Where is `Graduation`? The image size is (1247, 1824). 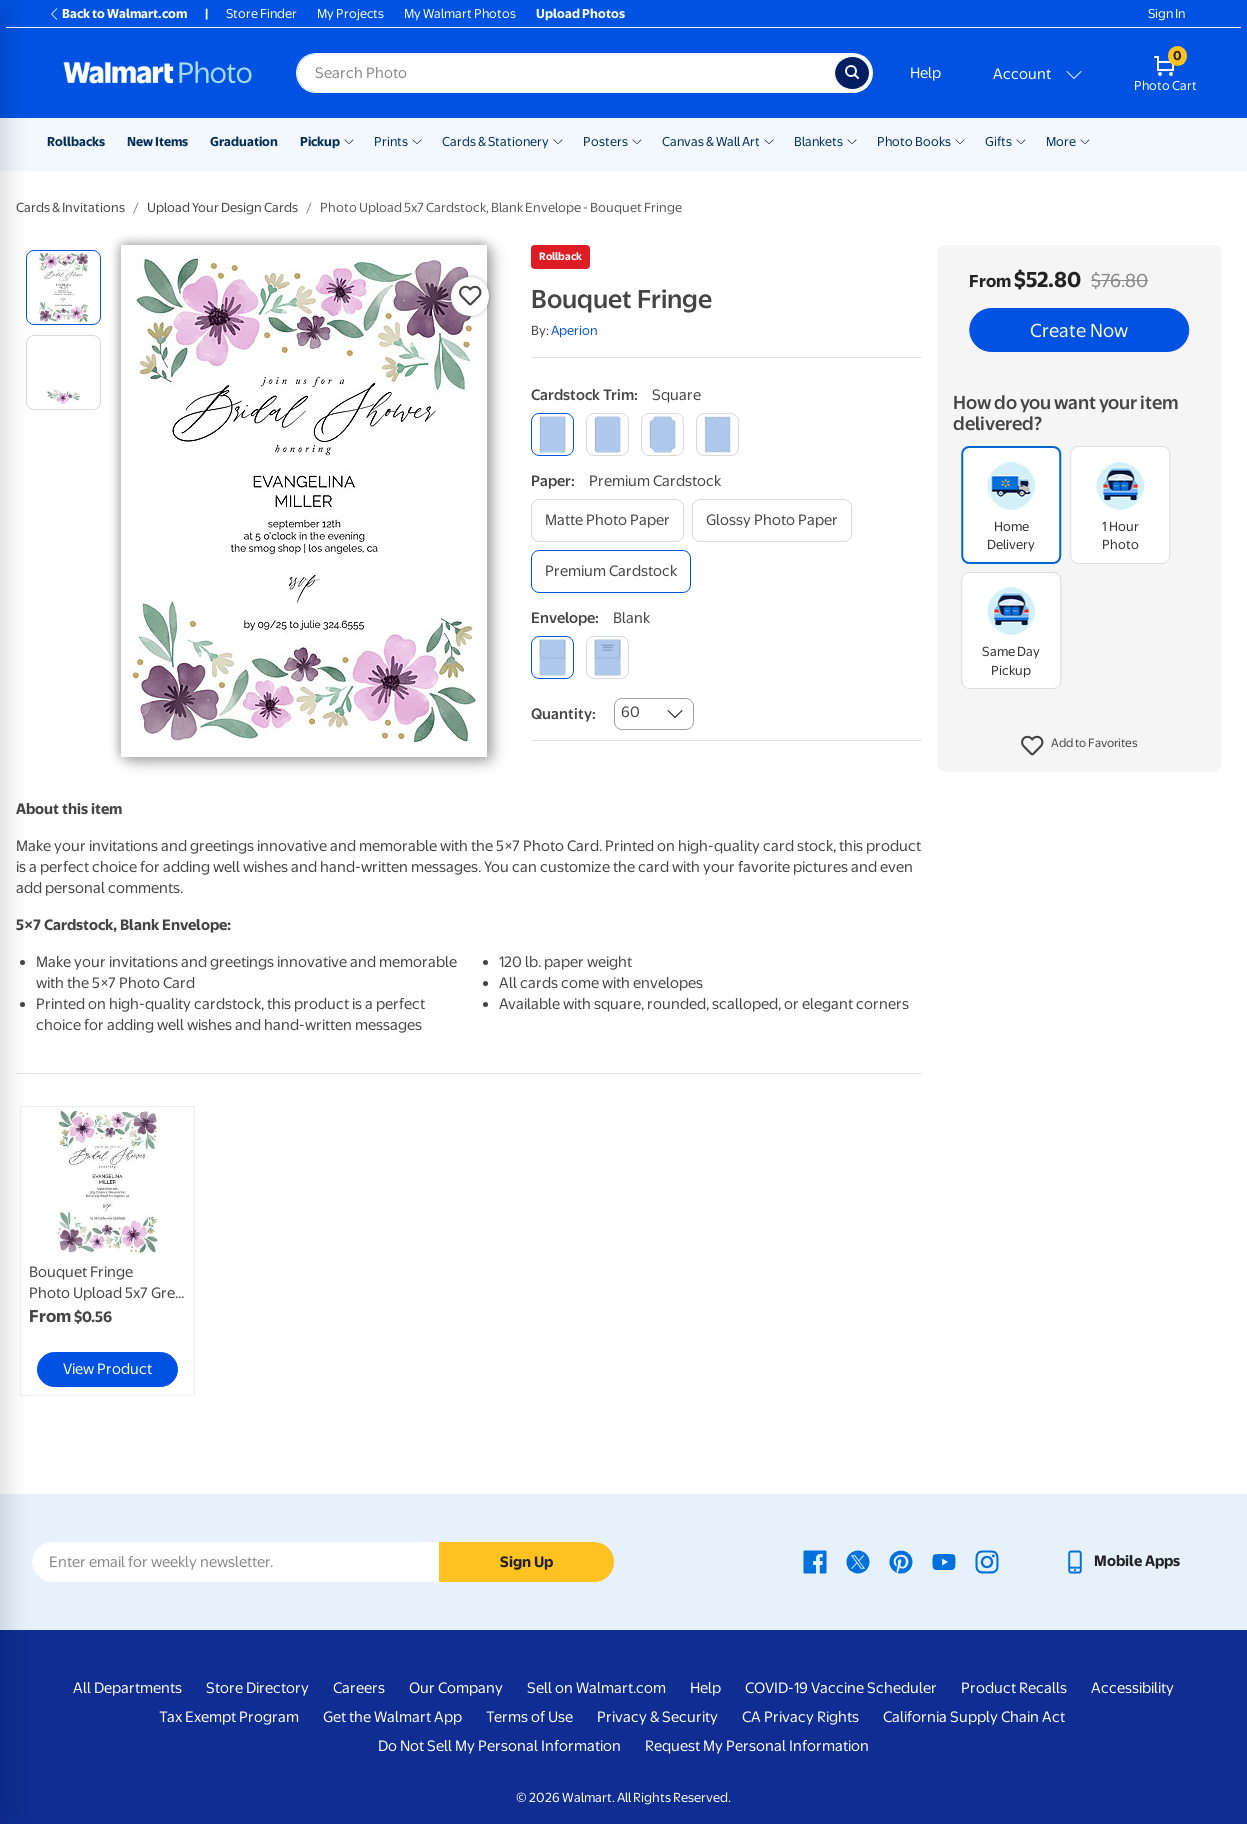 Graduation is located at coordinates (244, 141).